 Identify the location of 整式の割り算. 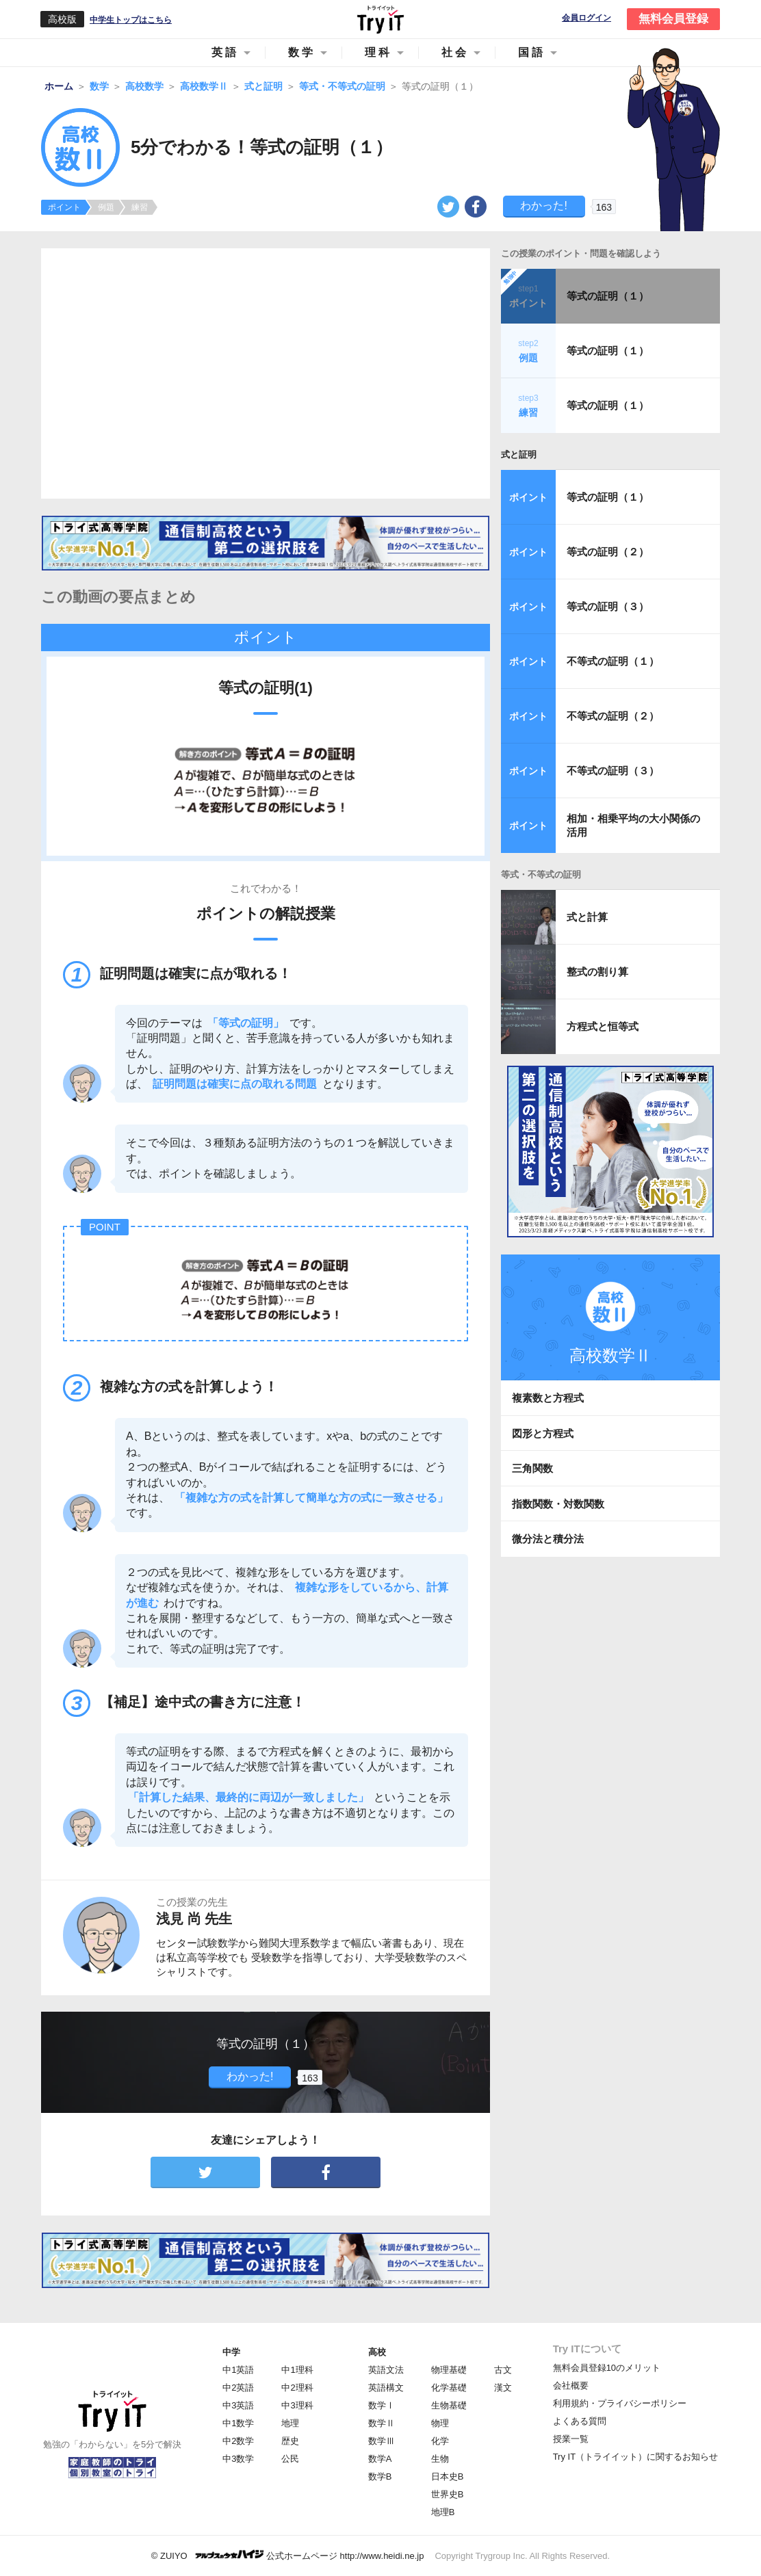
(597, 971).